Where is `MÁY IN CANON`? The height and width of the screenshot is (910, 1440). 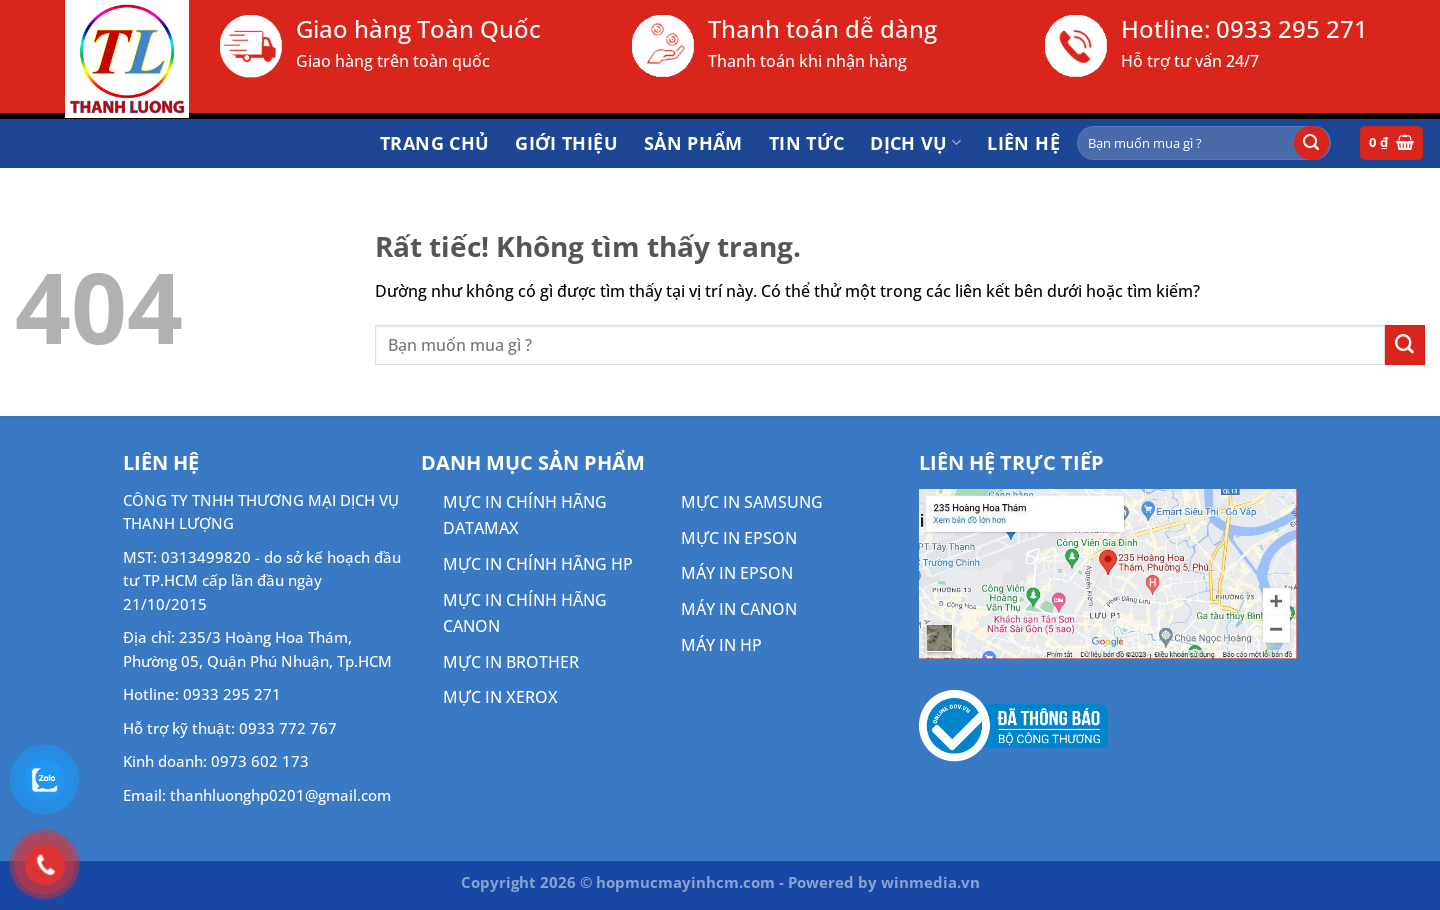 MÁY IN CANON is located at coordinates (739, 609).